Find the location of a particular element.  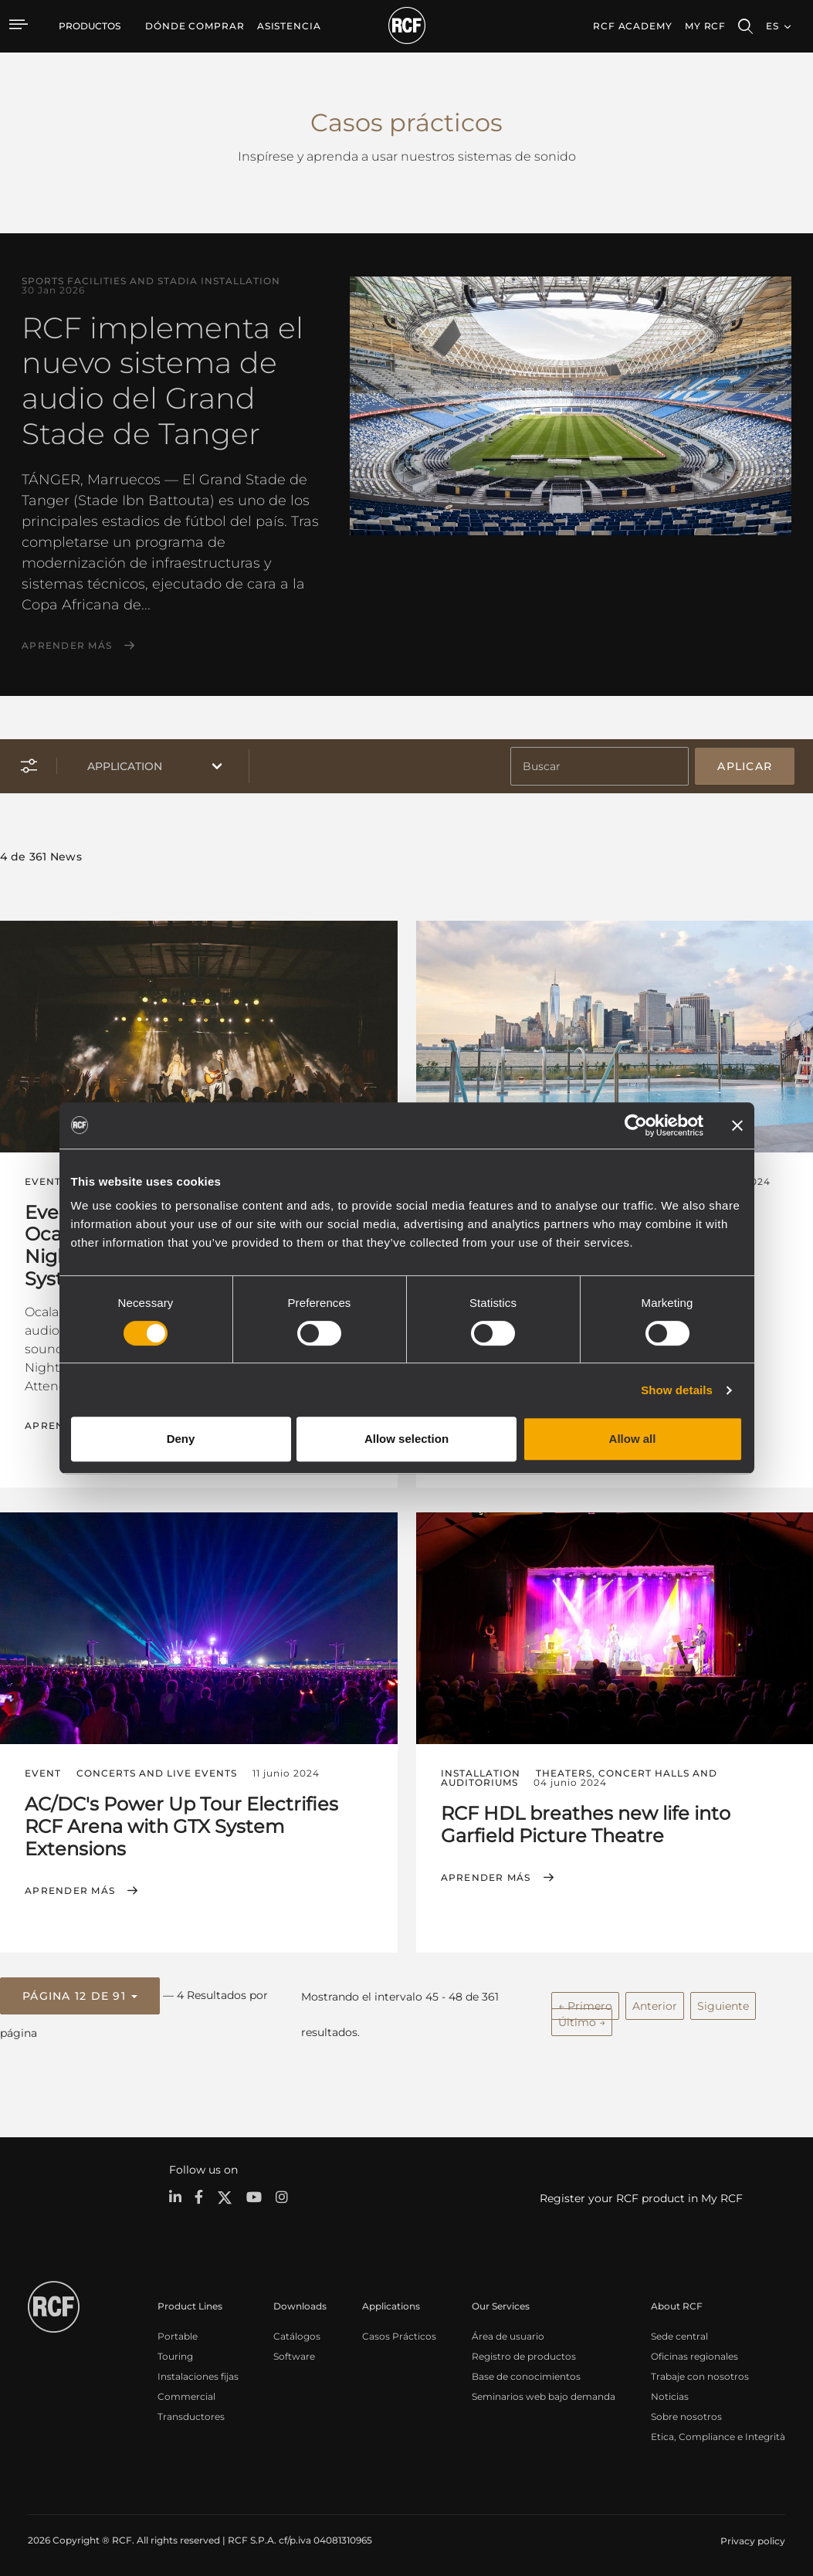

Base de conocimientos is located at coordinates (526, 2371).